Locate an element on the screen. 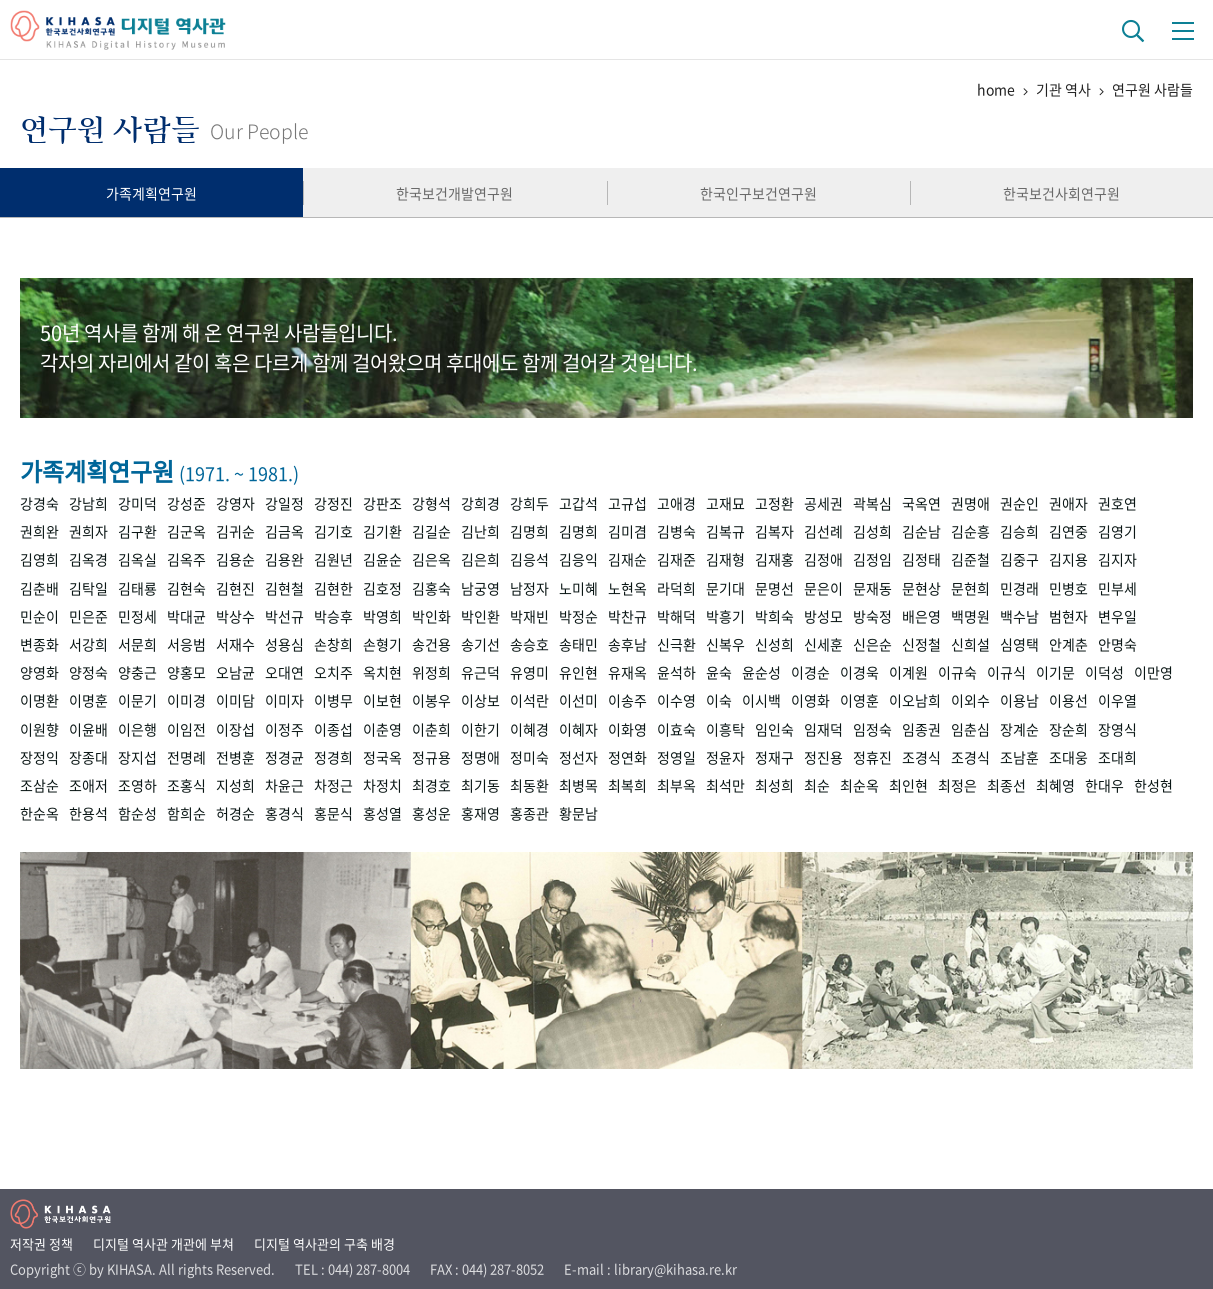 The width and height of the screenshot is (1213, 1289). 이원향 is located at coordinates (39, 729).